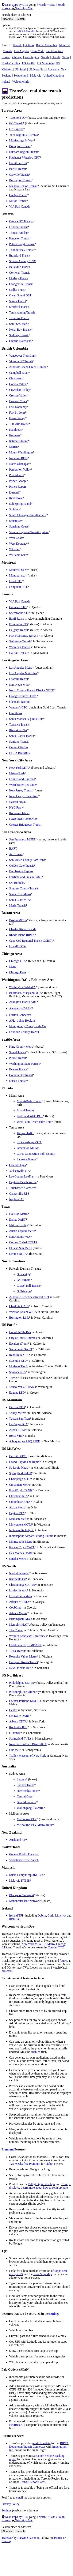 The image size is (73, 2576). Describe the element at coordinates (31, 940) in the screenshot. I see `Cape Cod Regional Transit CCRTA` at that location.